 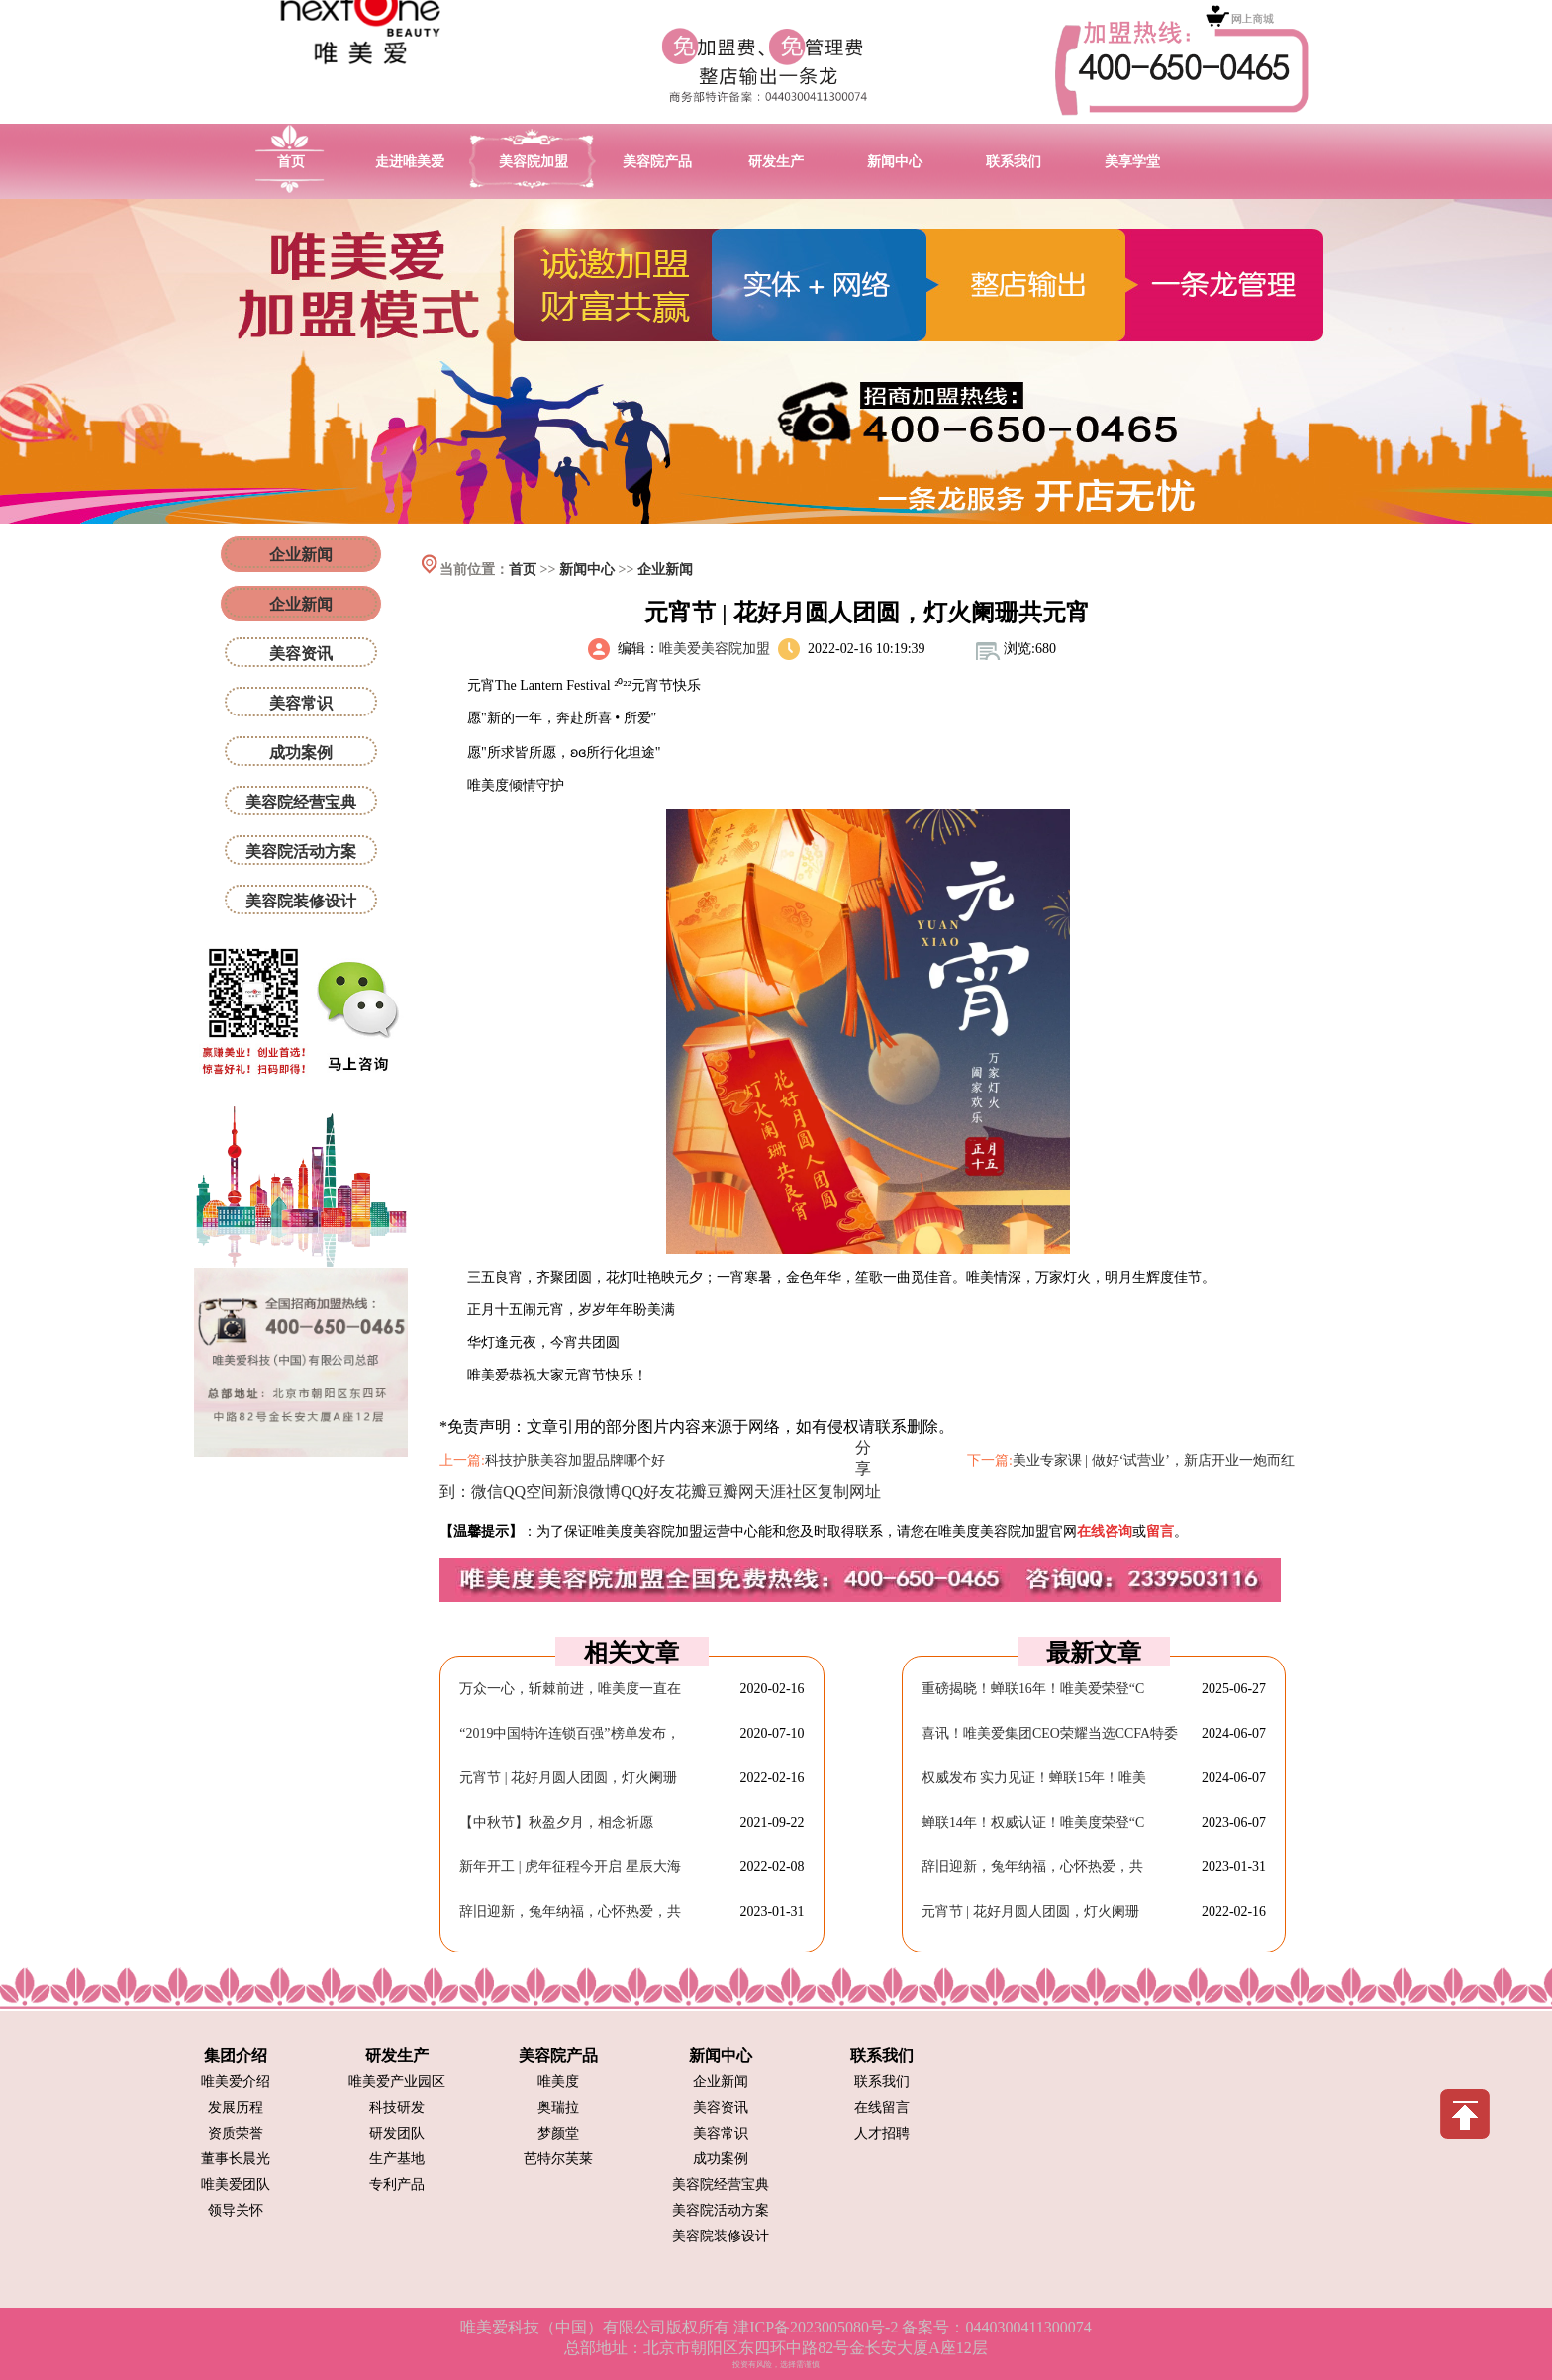 What do you see at coordinates (397, 2184) in the screenshot?
I see `专利产品` at bounding box center [397, 2184].